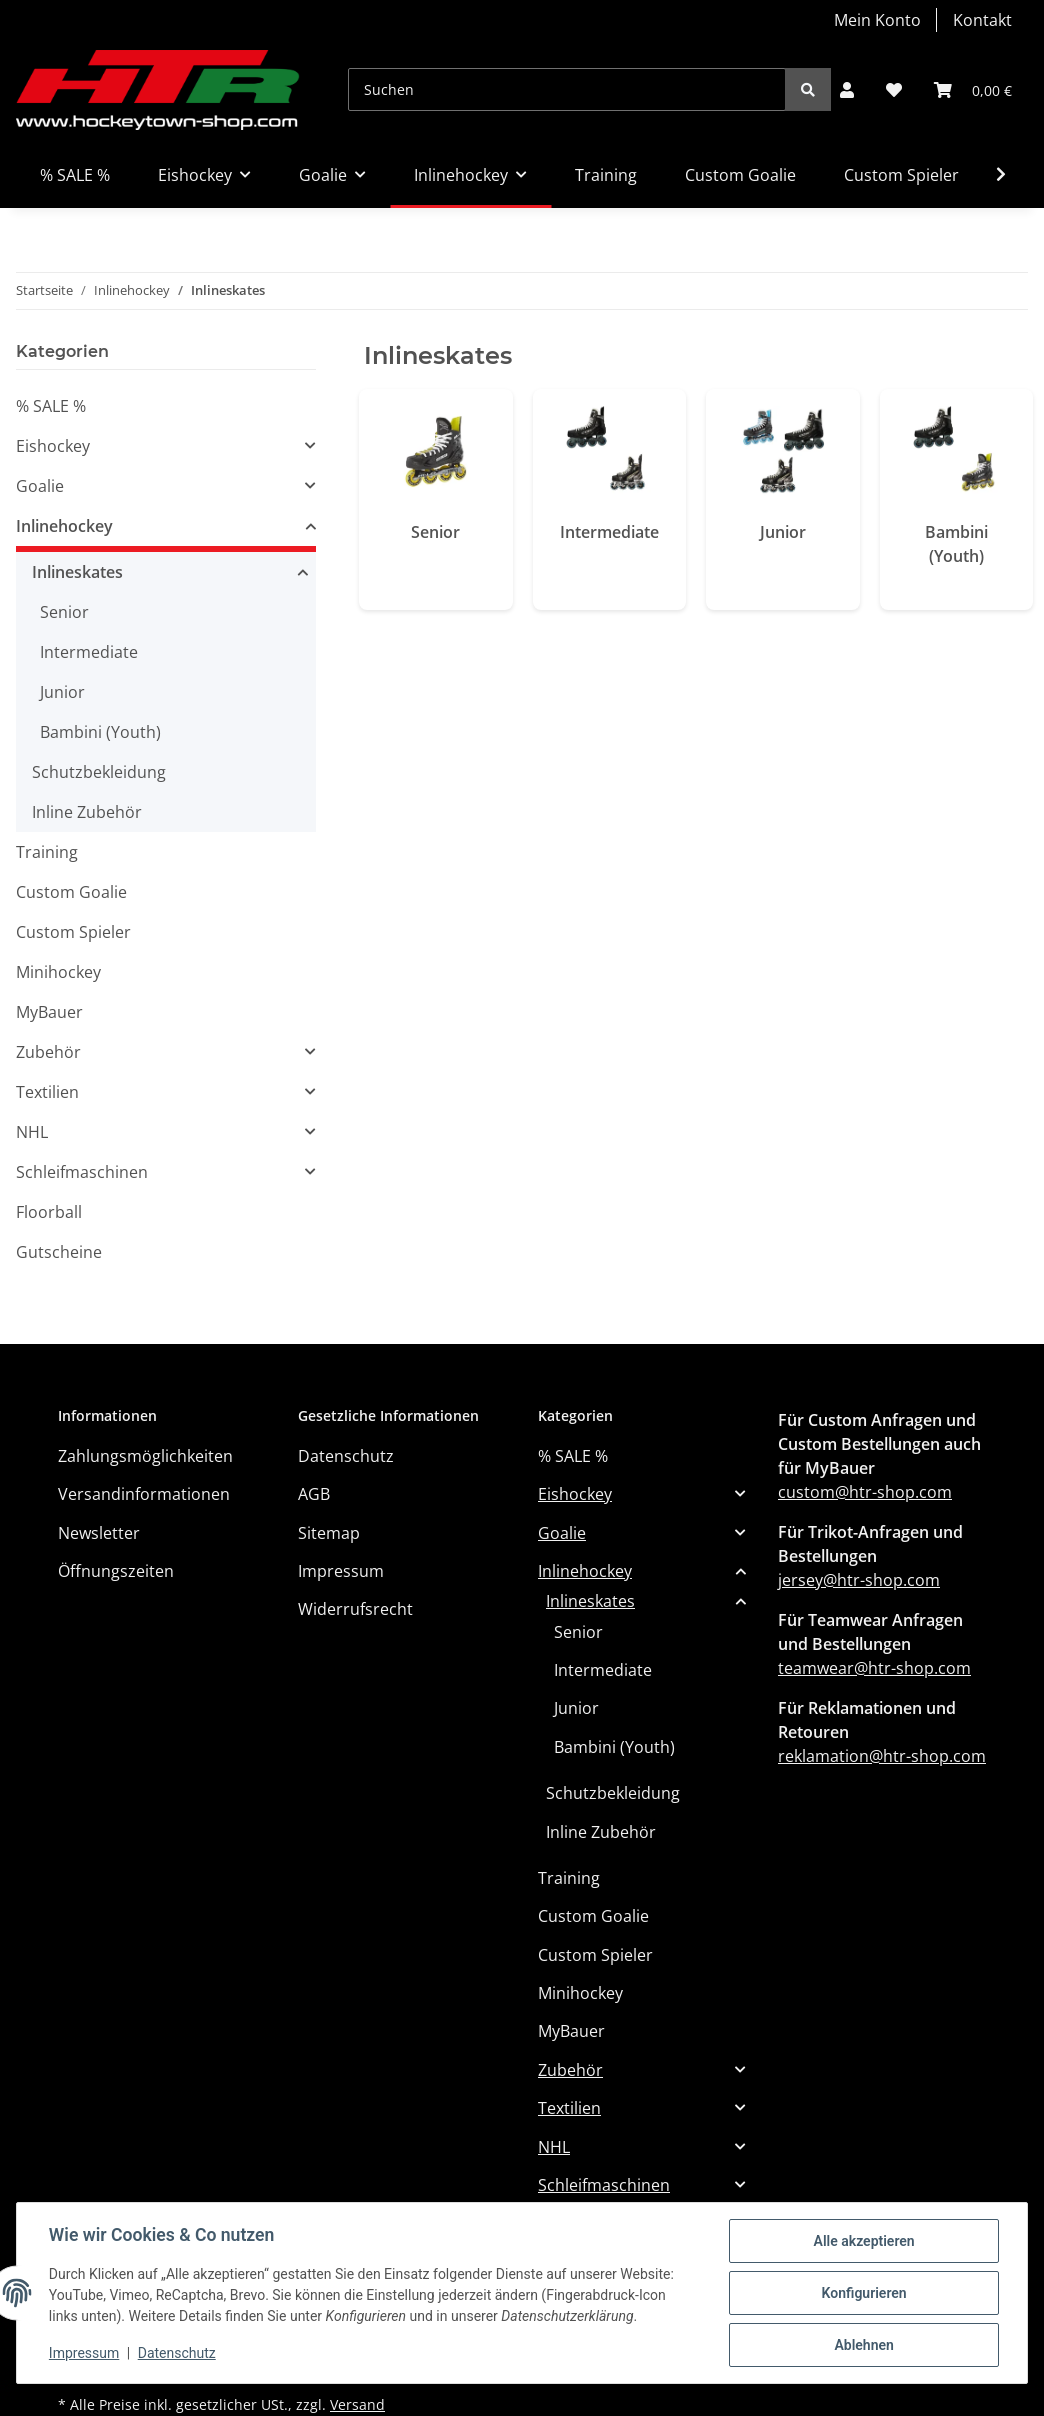 This screenshot has width=1044, height=2416. Describe the element at coordinates (973, 90) in the screenshot. I see `[Warenkorb]` at that location.